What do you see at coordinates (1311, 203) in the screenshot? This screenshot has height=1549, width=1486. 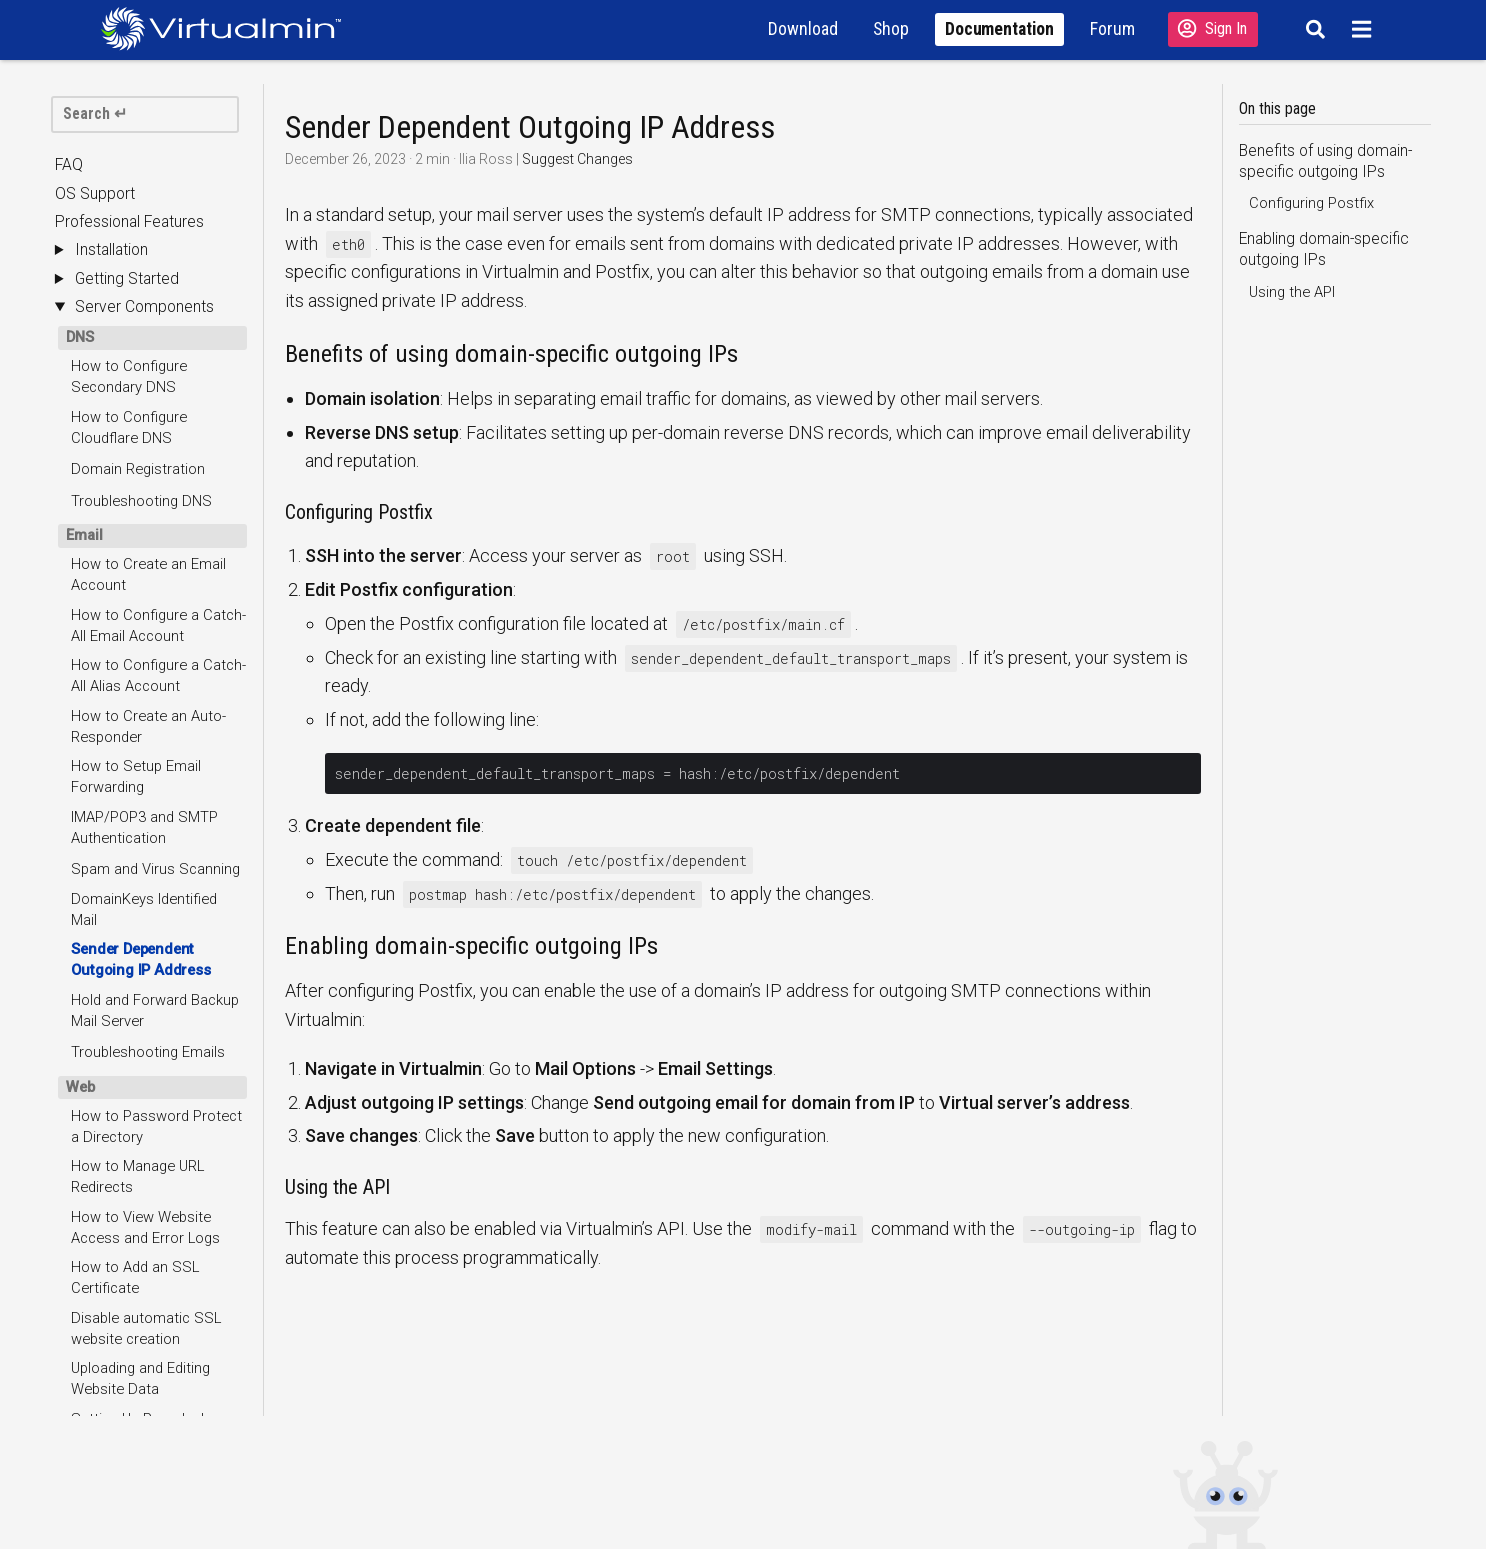 I see `Configuring Postfix` at bounding box center [1311, 203].